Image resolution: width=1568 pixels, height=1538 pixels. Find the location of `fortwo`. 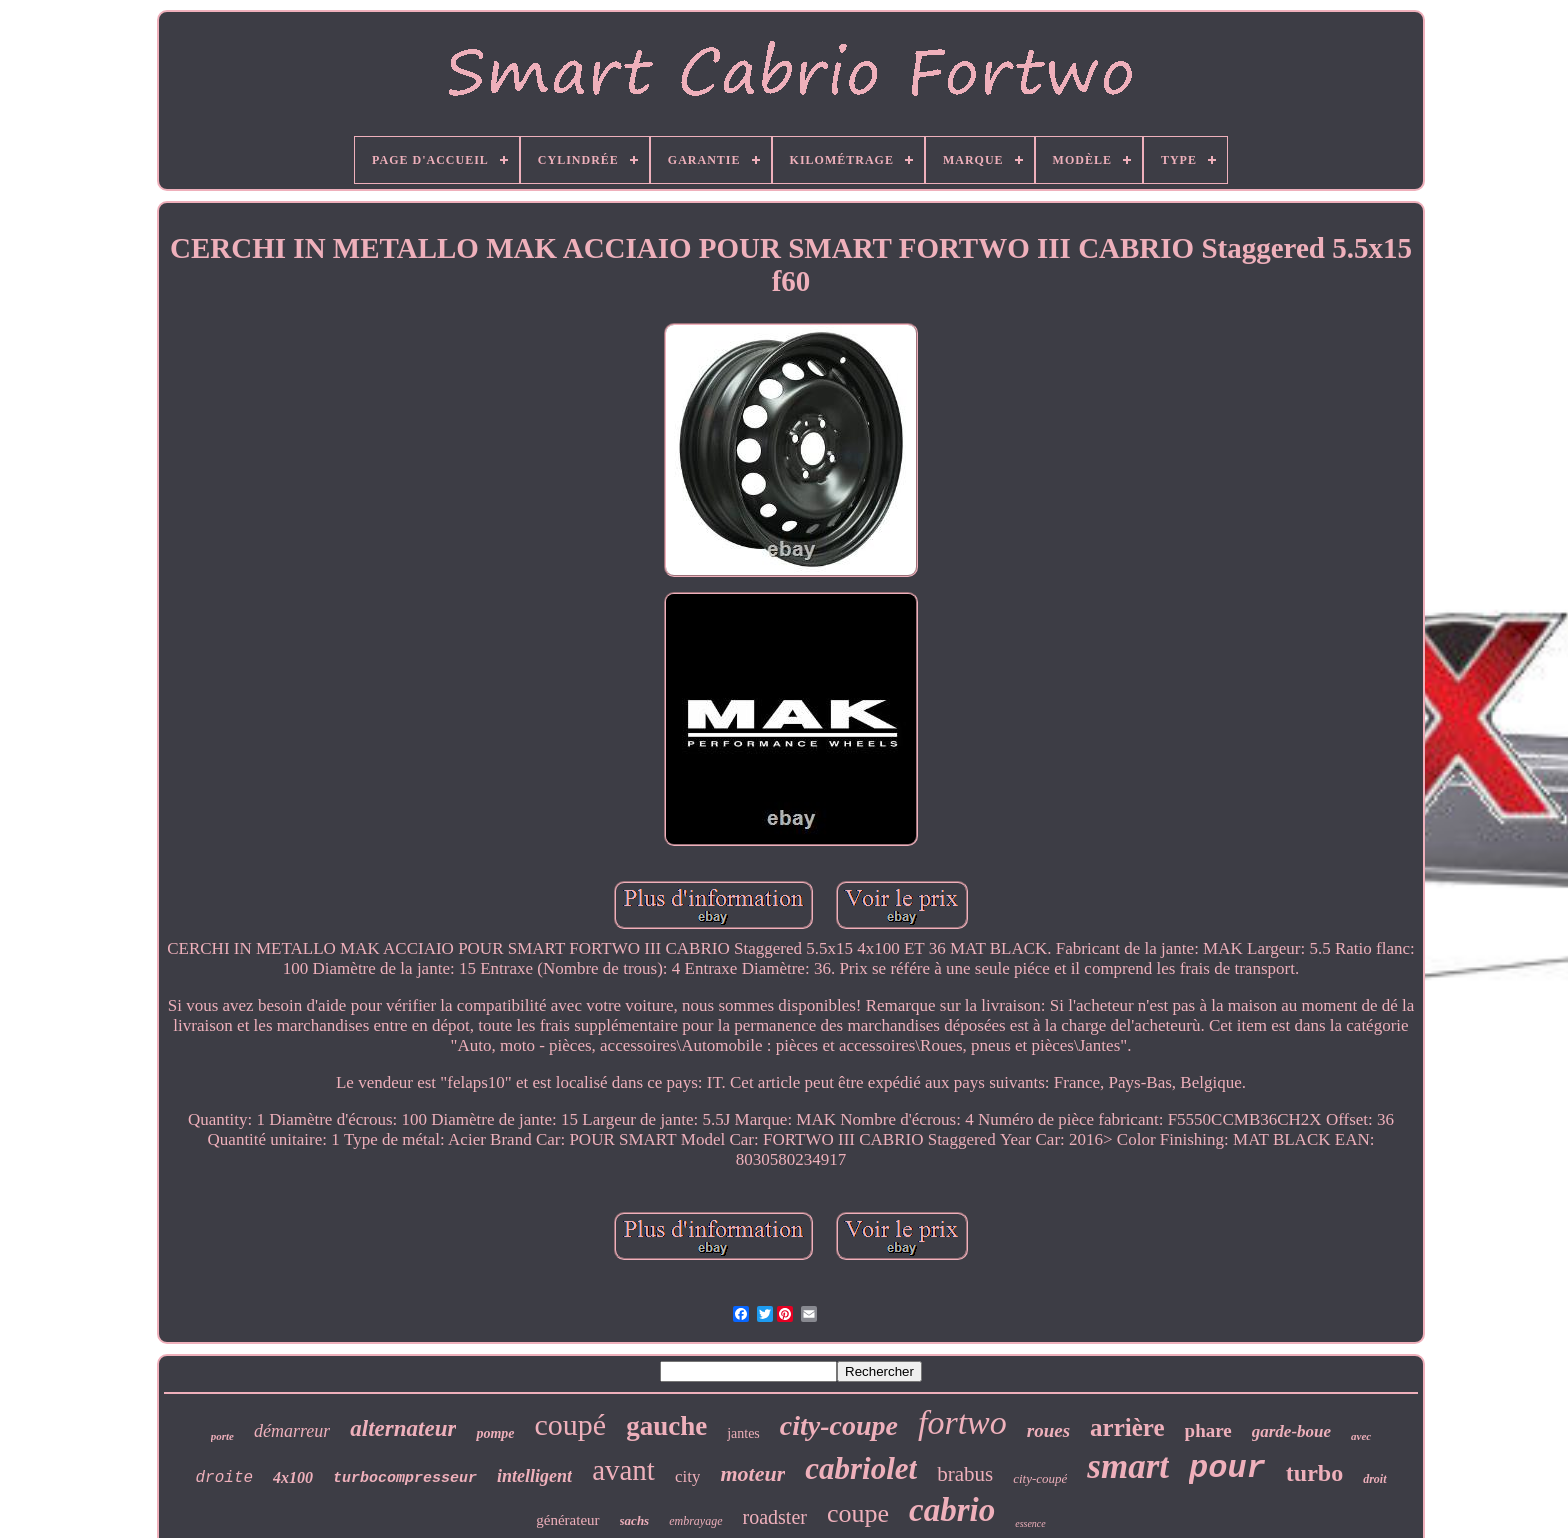

fortwo is located at coordinates (962, 1422).